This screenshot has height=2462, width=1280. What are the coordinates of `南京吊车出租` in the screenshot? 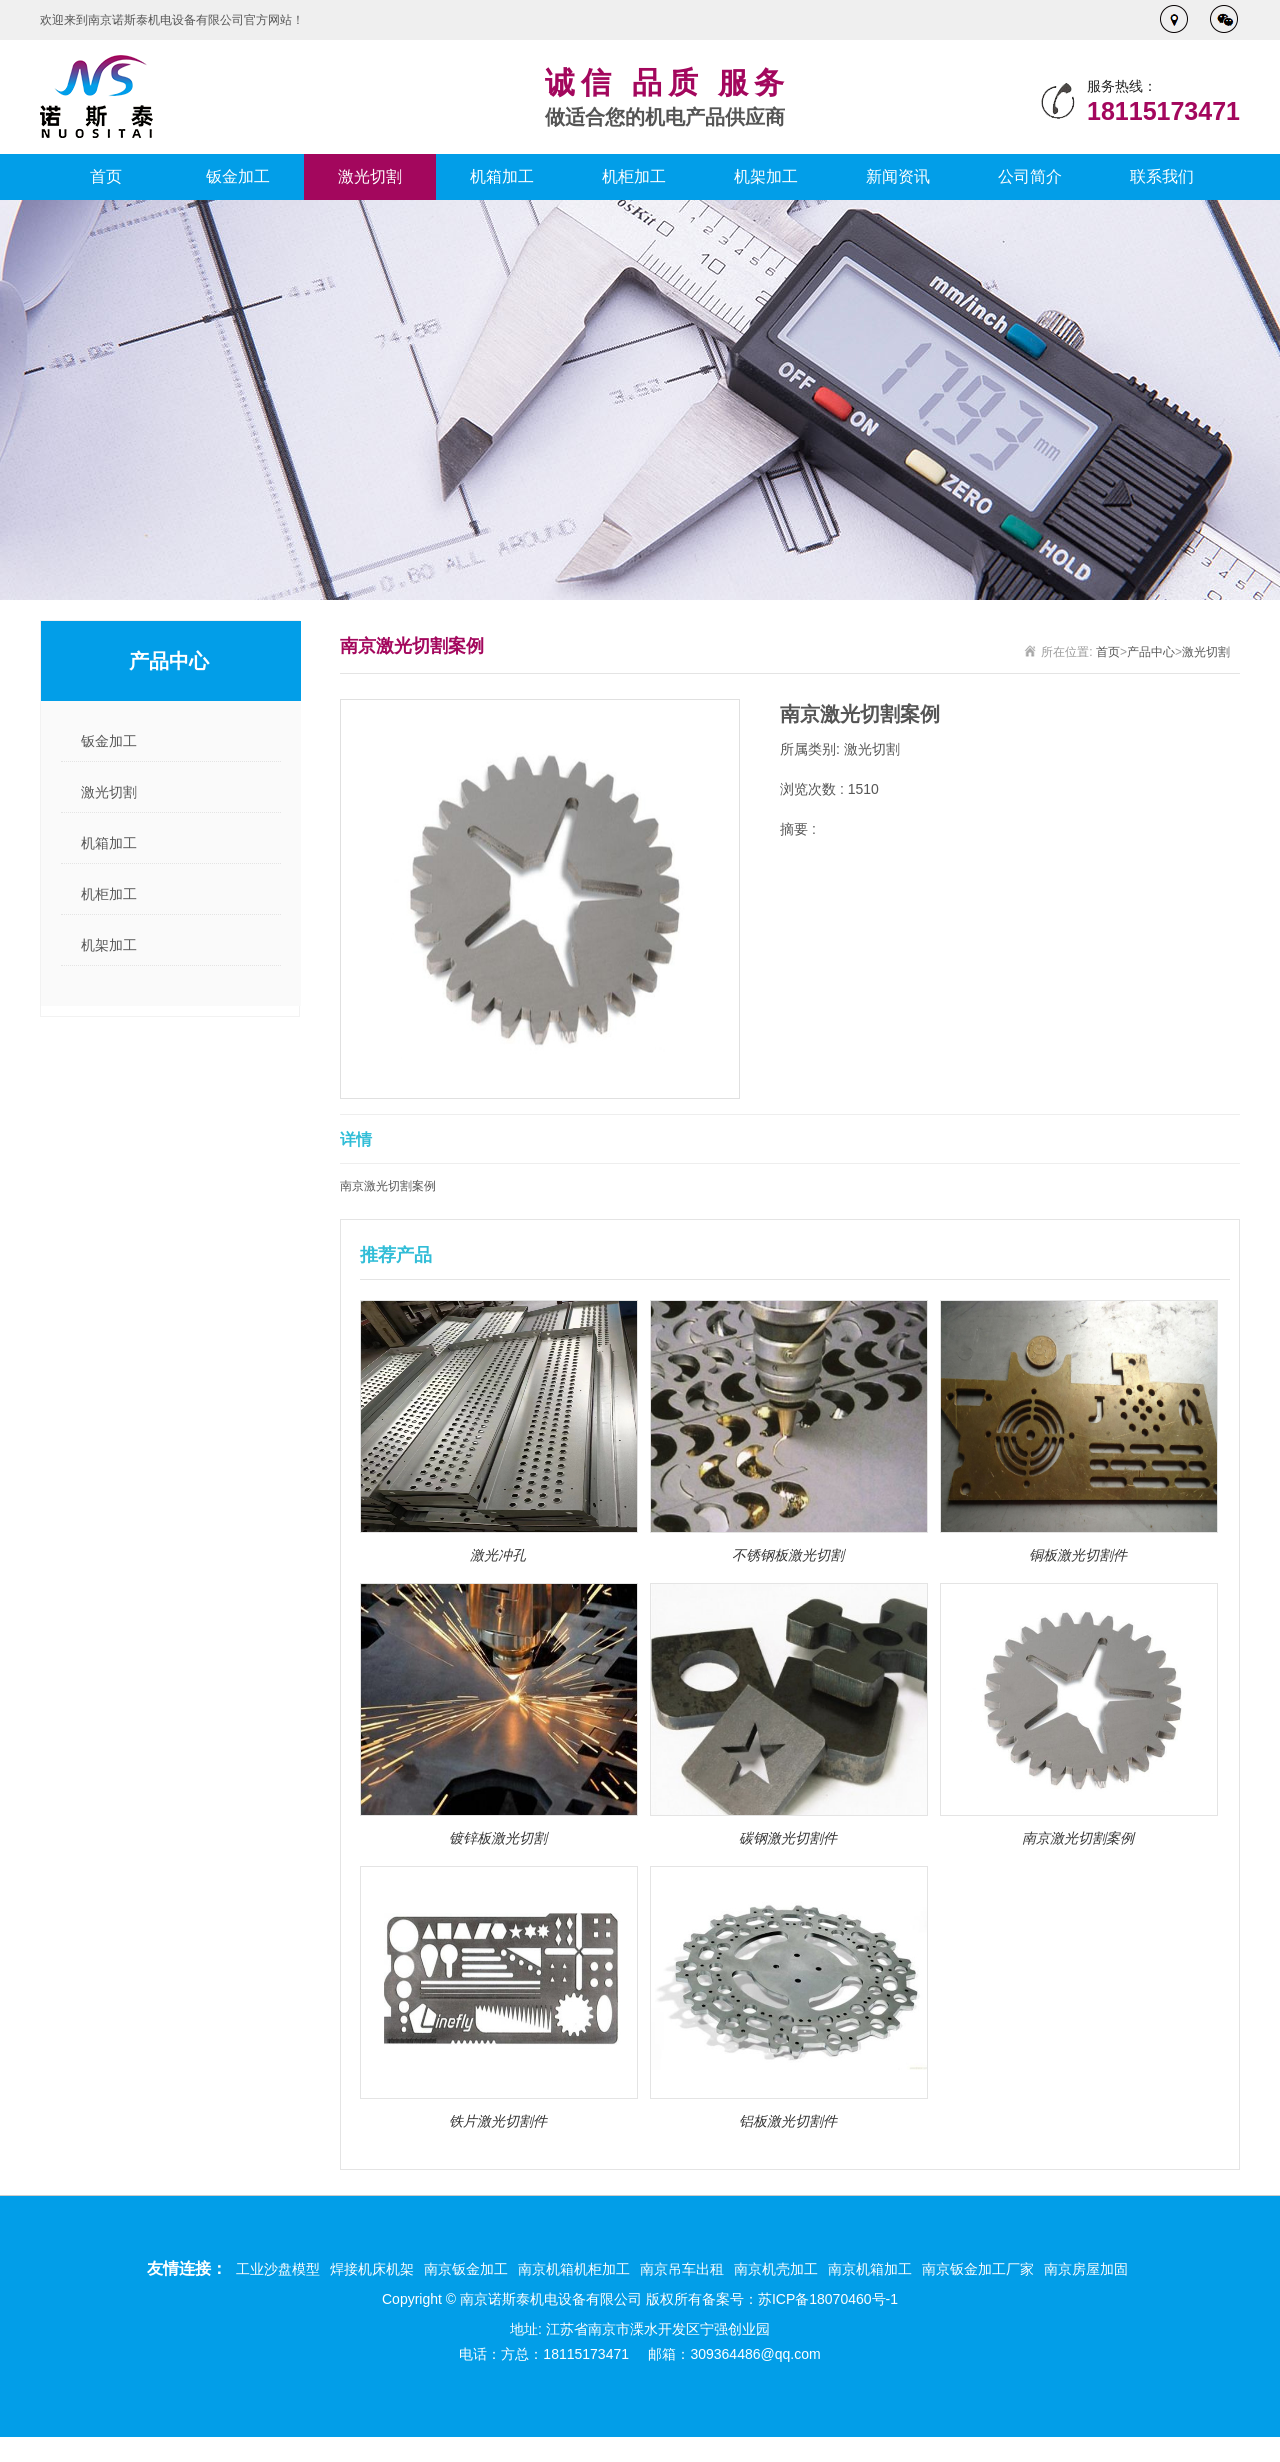 It's located at (682, 2269).